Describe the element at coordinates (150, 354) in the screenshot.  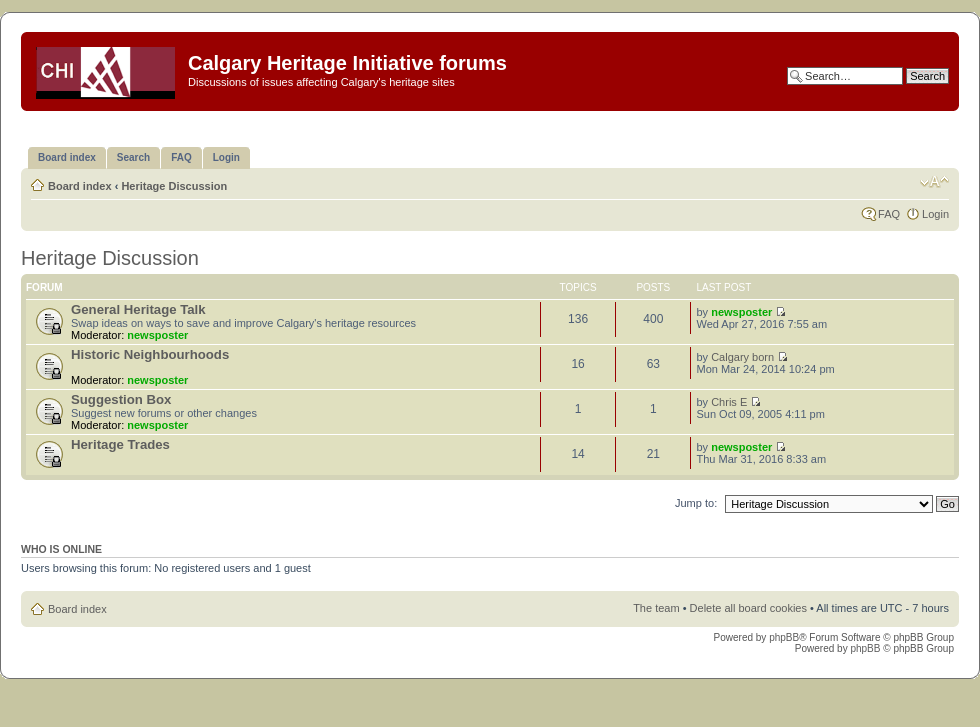
I see `Historic Neighbourhoods` at that location.